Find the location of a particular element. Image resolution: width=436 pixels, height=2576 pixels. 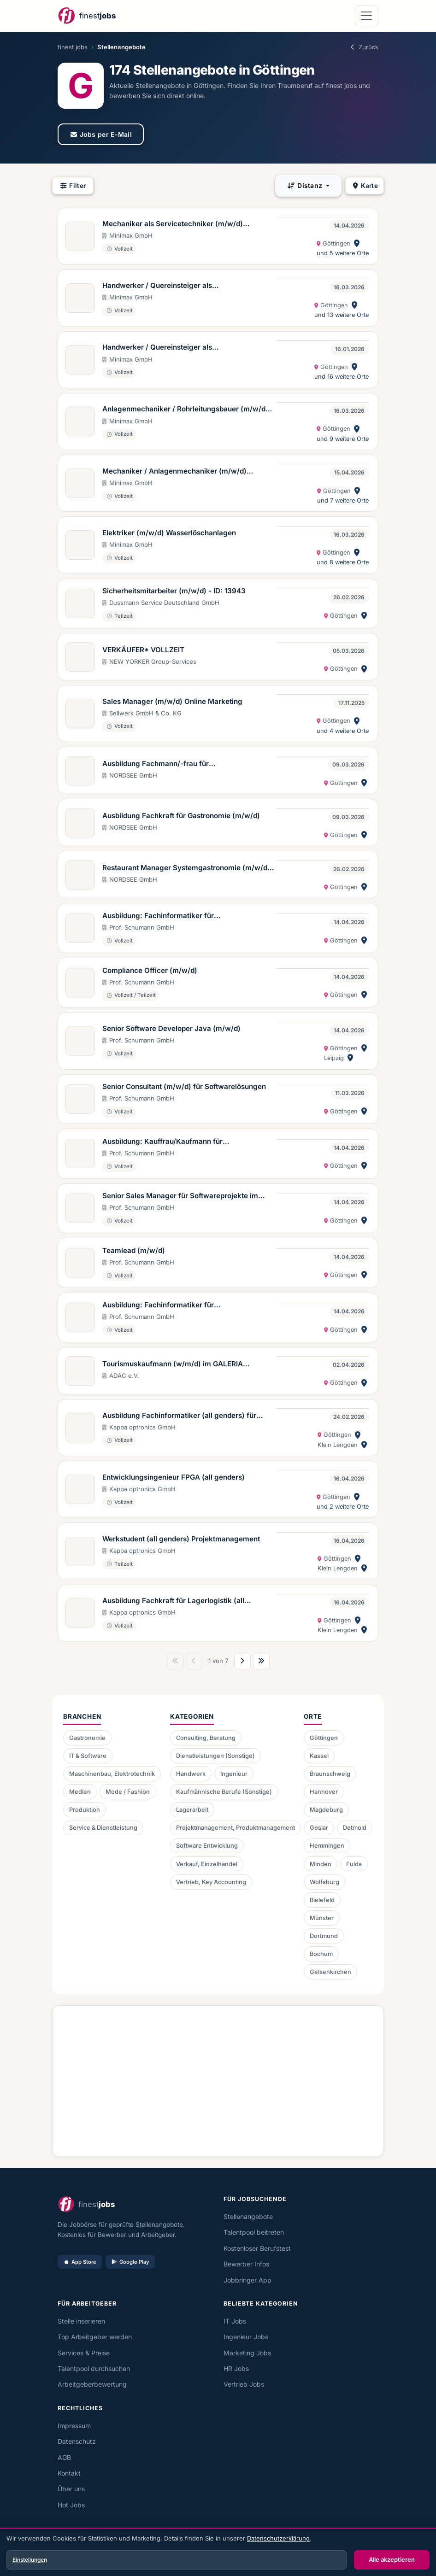

Ausbildung Fachkraft für Lagerlogistik (all genders) ab 2026 is located at coordinates (173, 1601).